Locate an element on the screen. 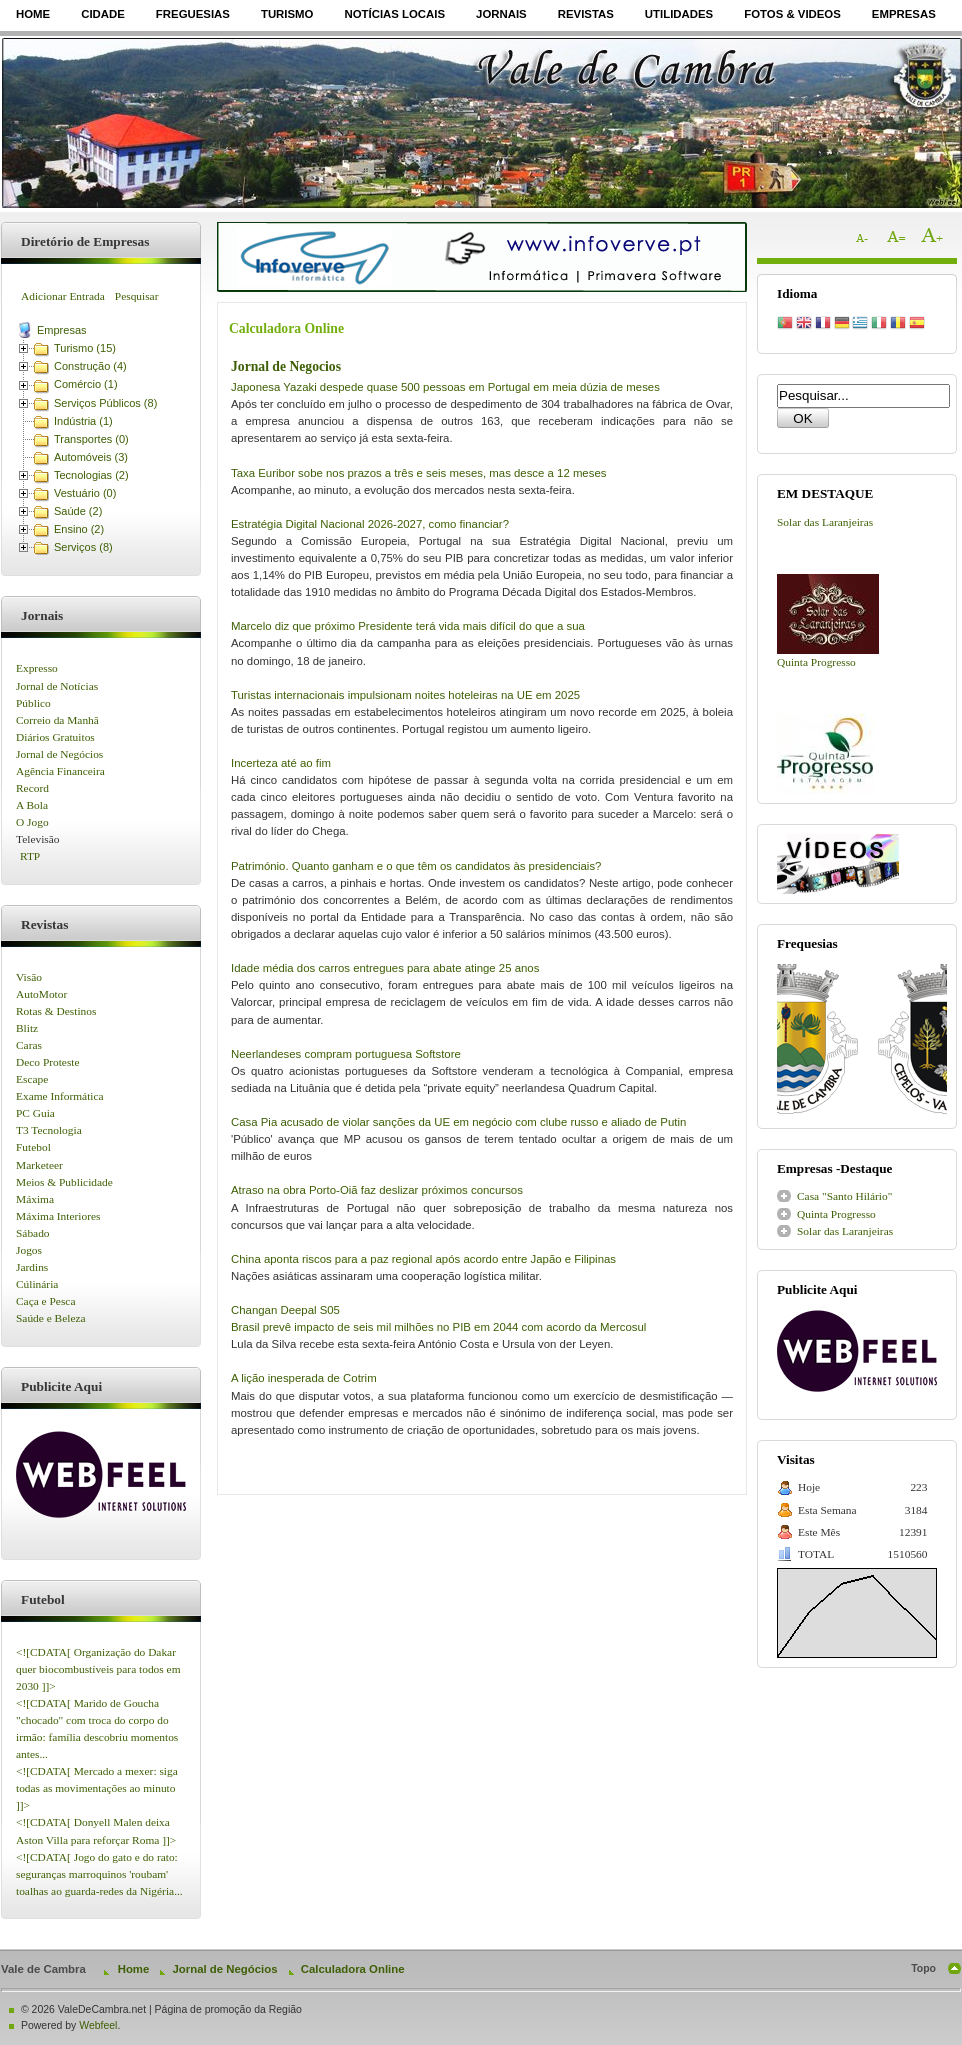 The height and width of the screenshot is (2045, 962). O Jogo is located at coordinates (32, 822).